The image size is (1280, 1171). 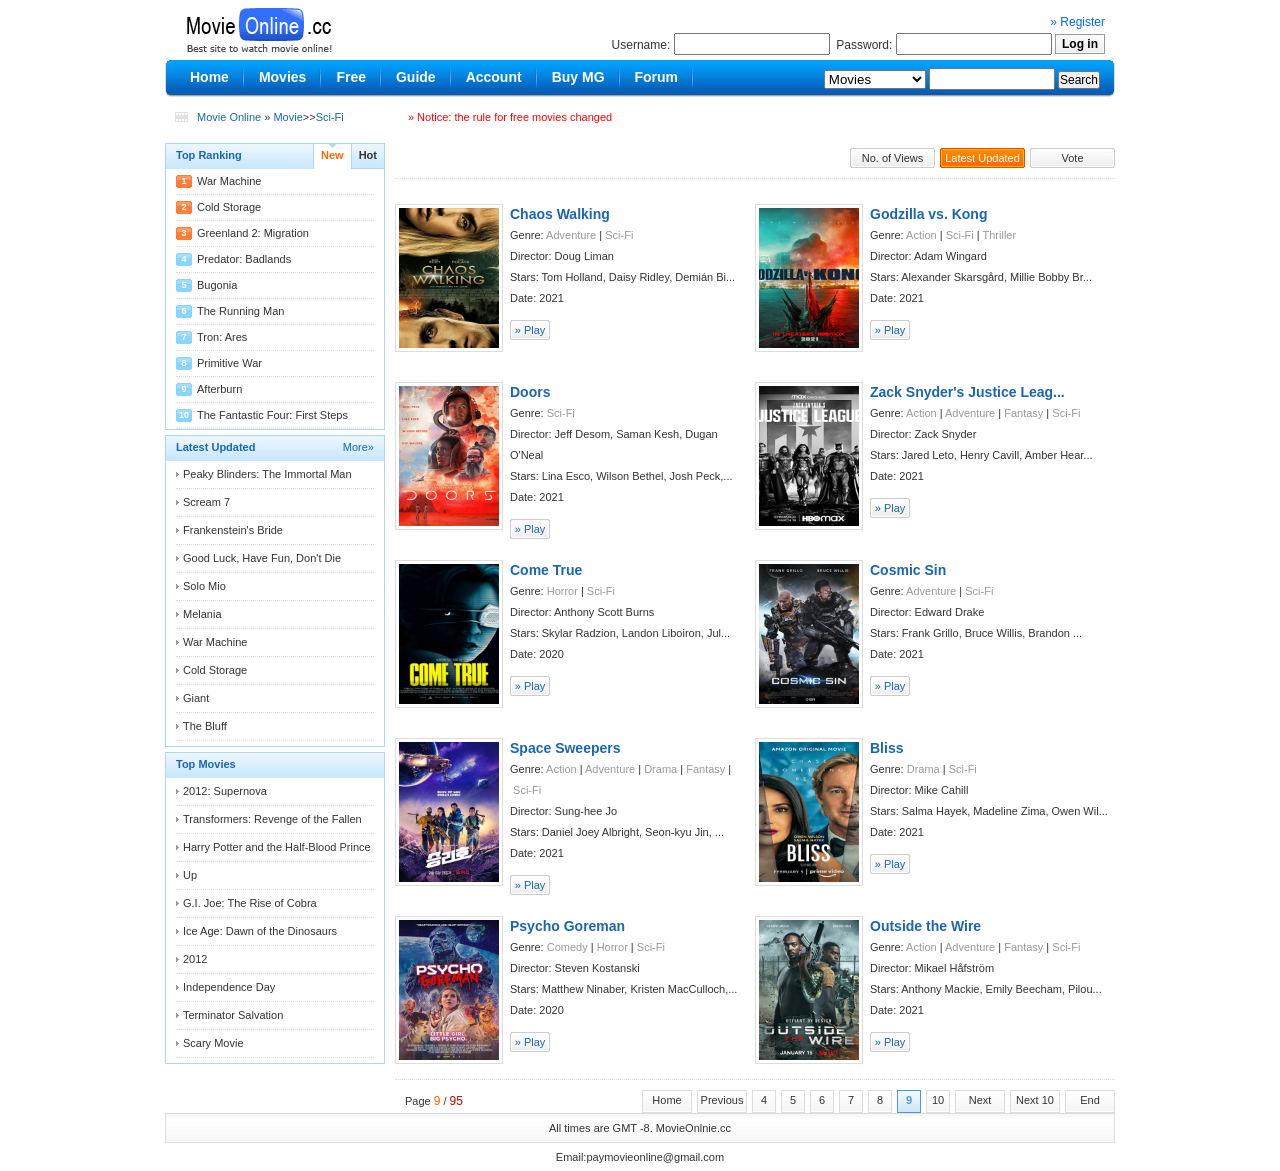 I want to click on Adventure, so click(x=571, y=235).